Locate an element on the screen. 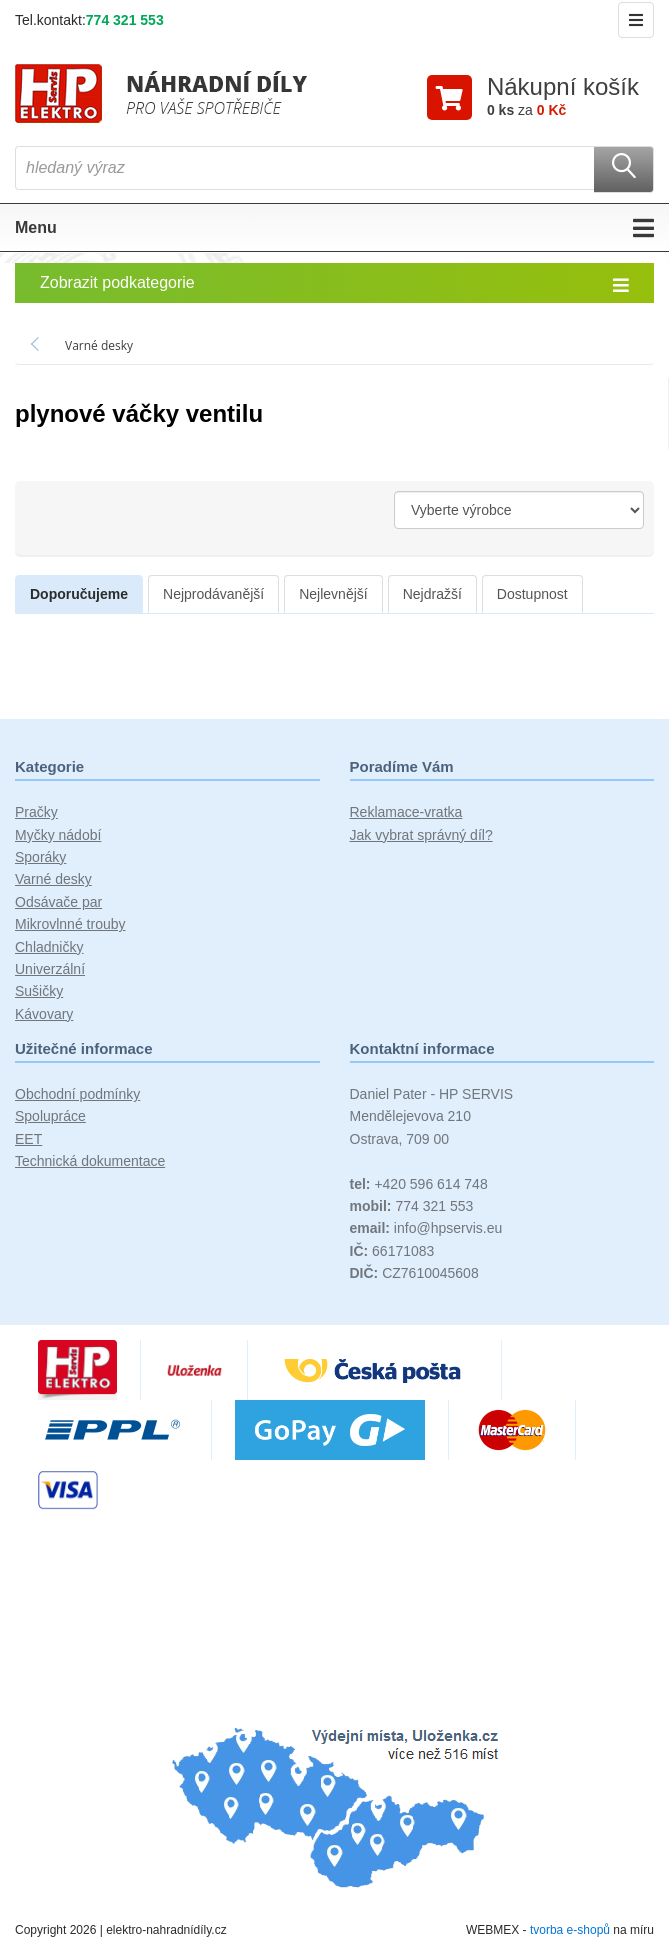 This screenshot has height=1951, width=669. Dostupnost is located at coordinates (532, 594).